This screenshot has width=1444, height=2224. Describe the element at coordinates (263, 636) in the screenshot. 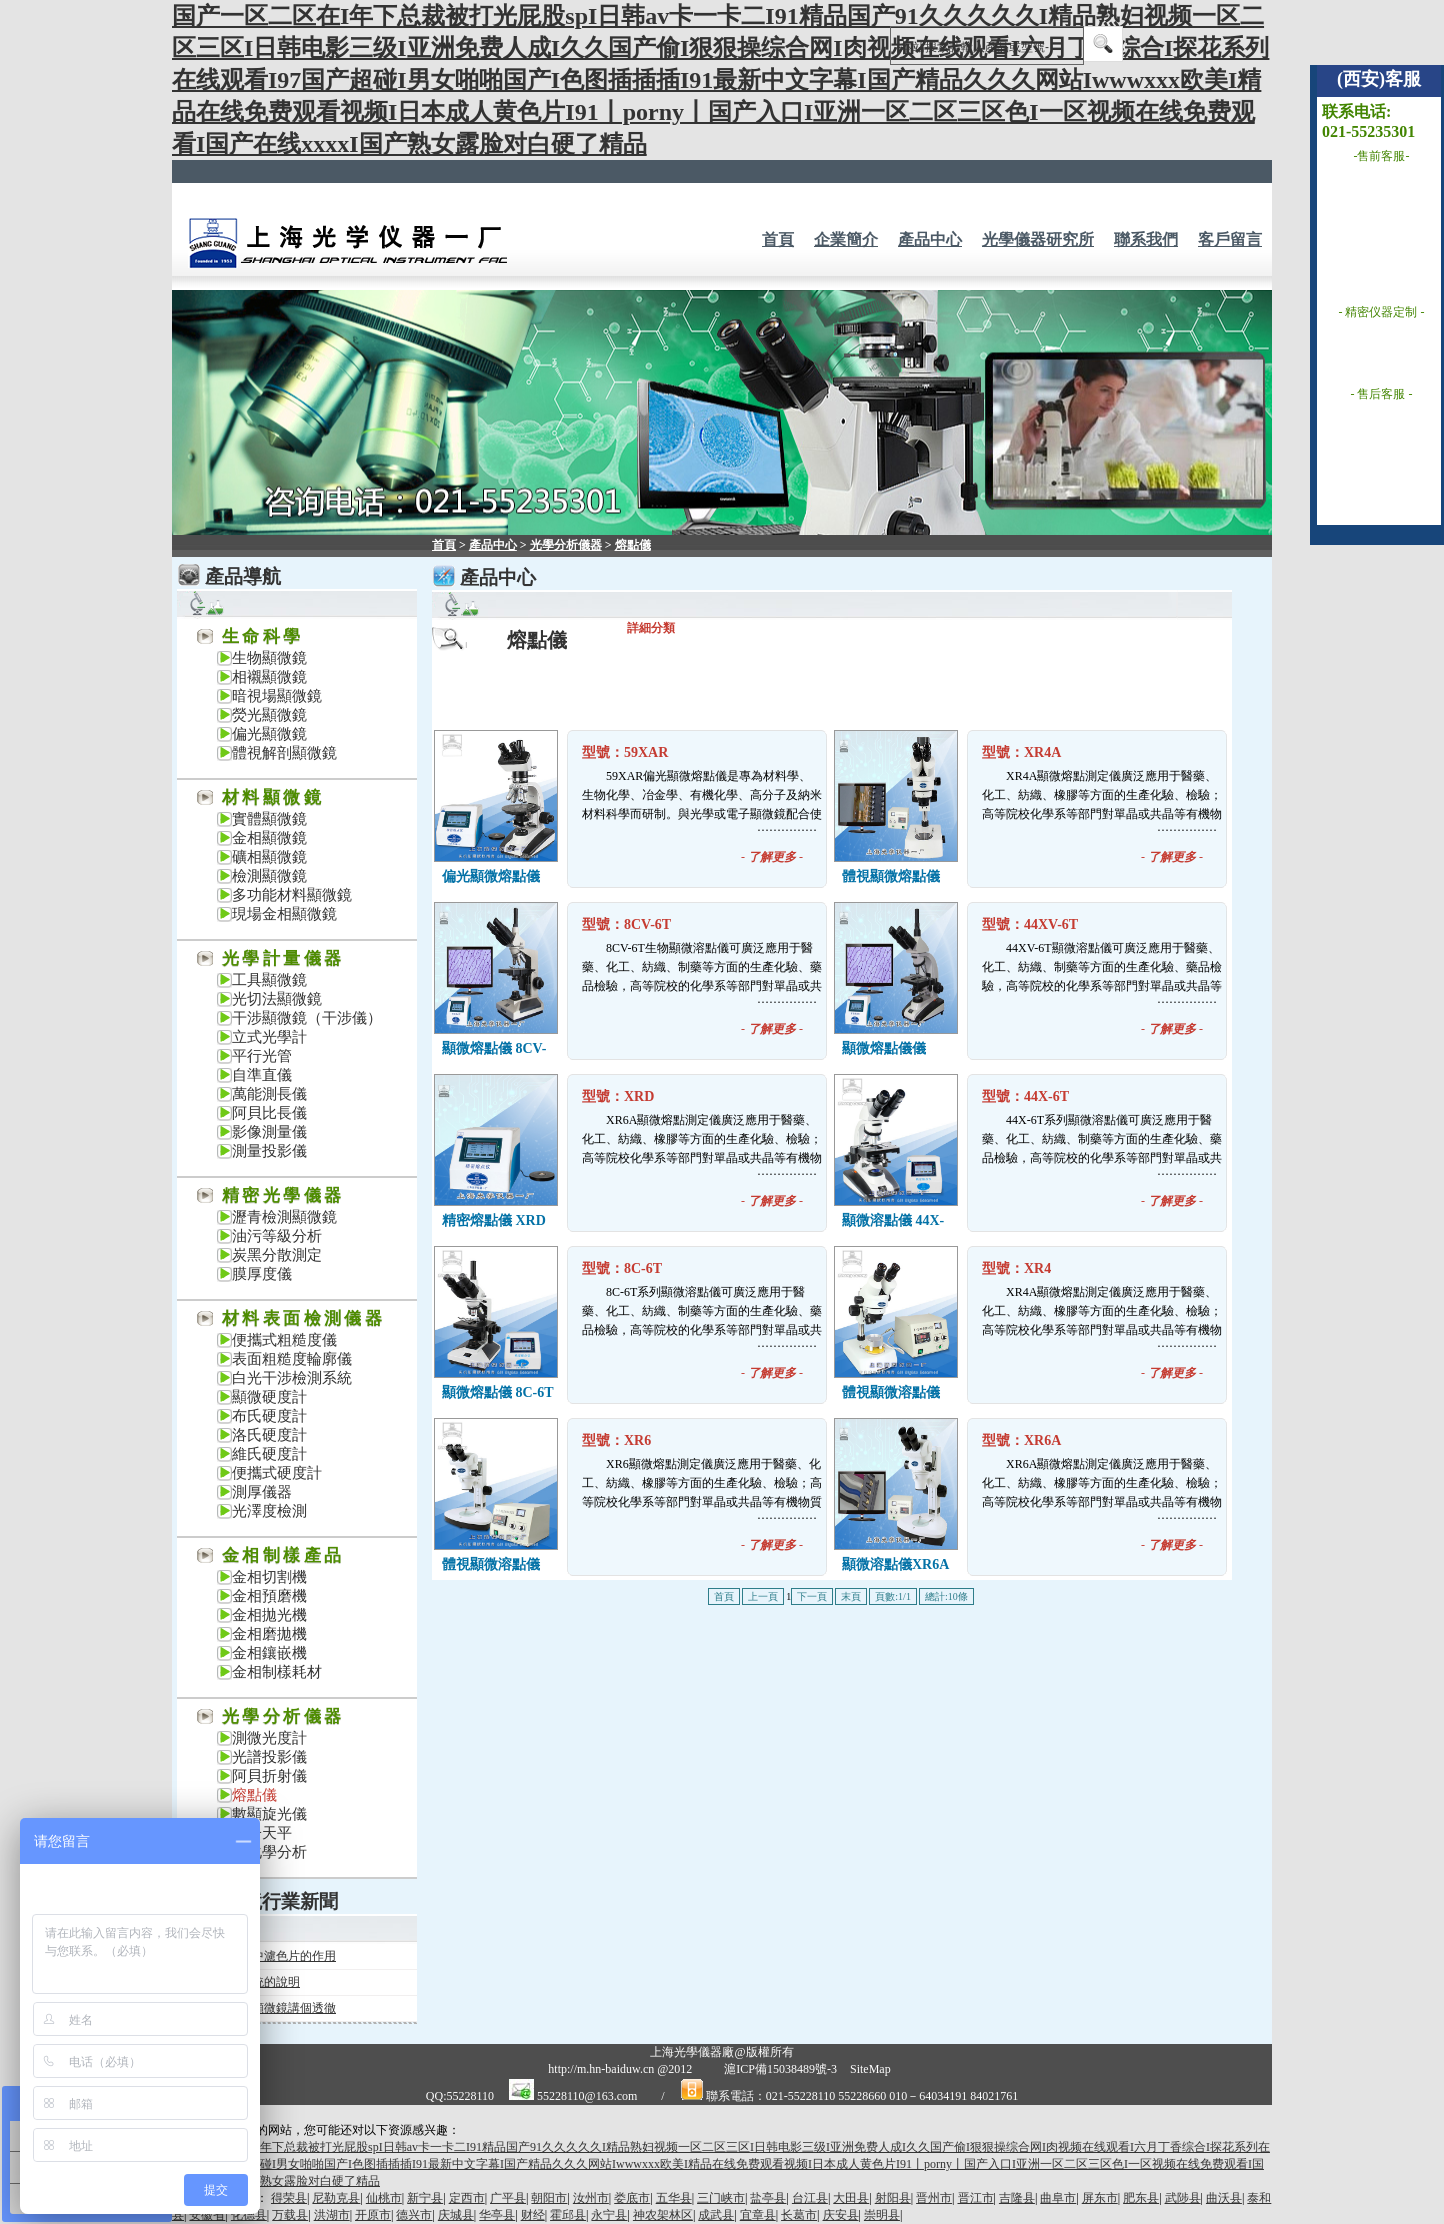

I see `生命科學` at that location.